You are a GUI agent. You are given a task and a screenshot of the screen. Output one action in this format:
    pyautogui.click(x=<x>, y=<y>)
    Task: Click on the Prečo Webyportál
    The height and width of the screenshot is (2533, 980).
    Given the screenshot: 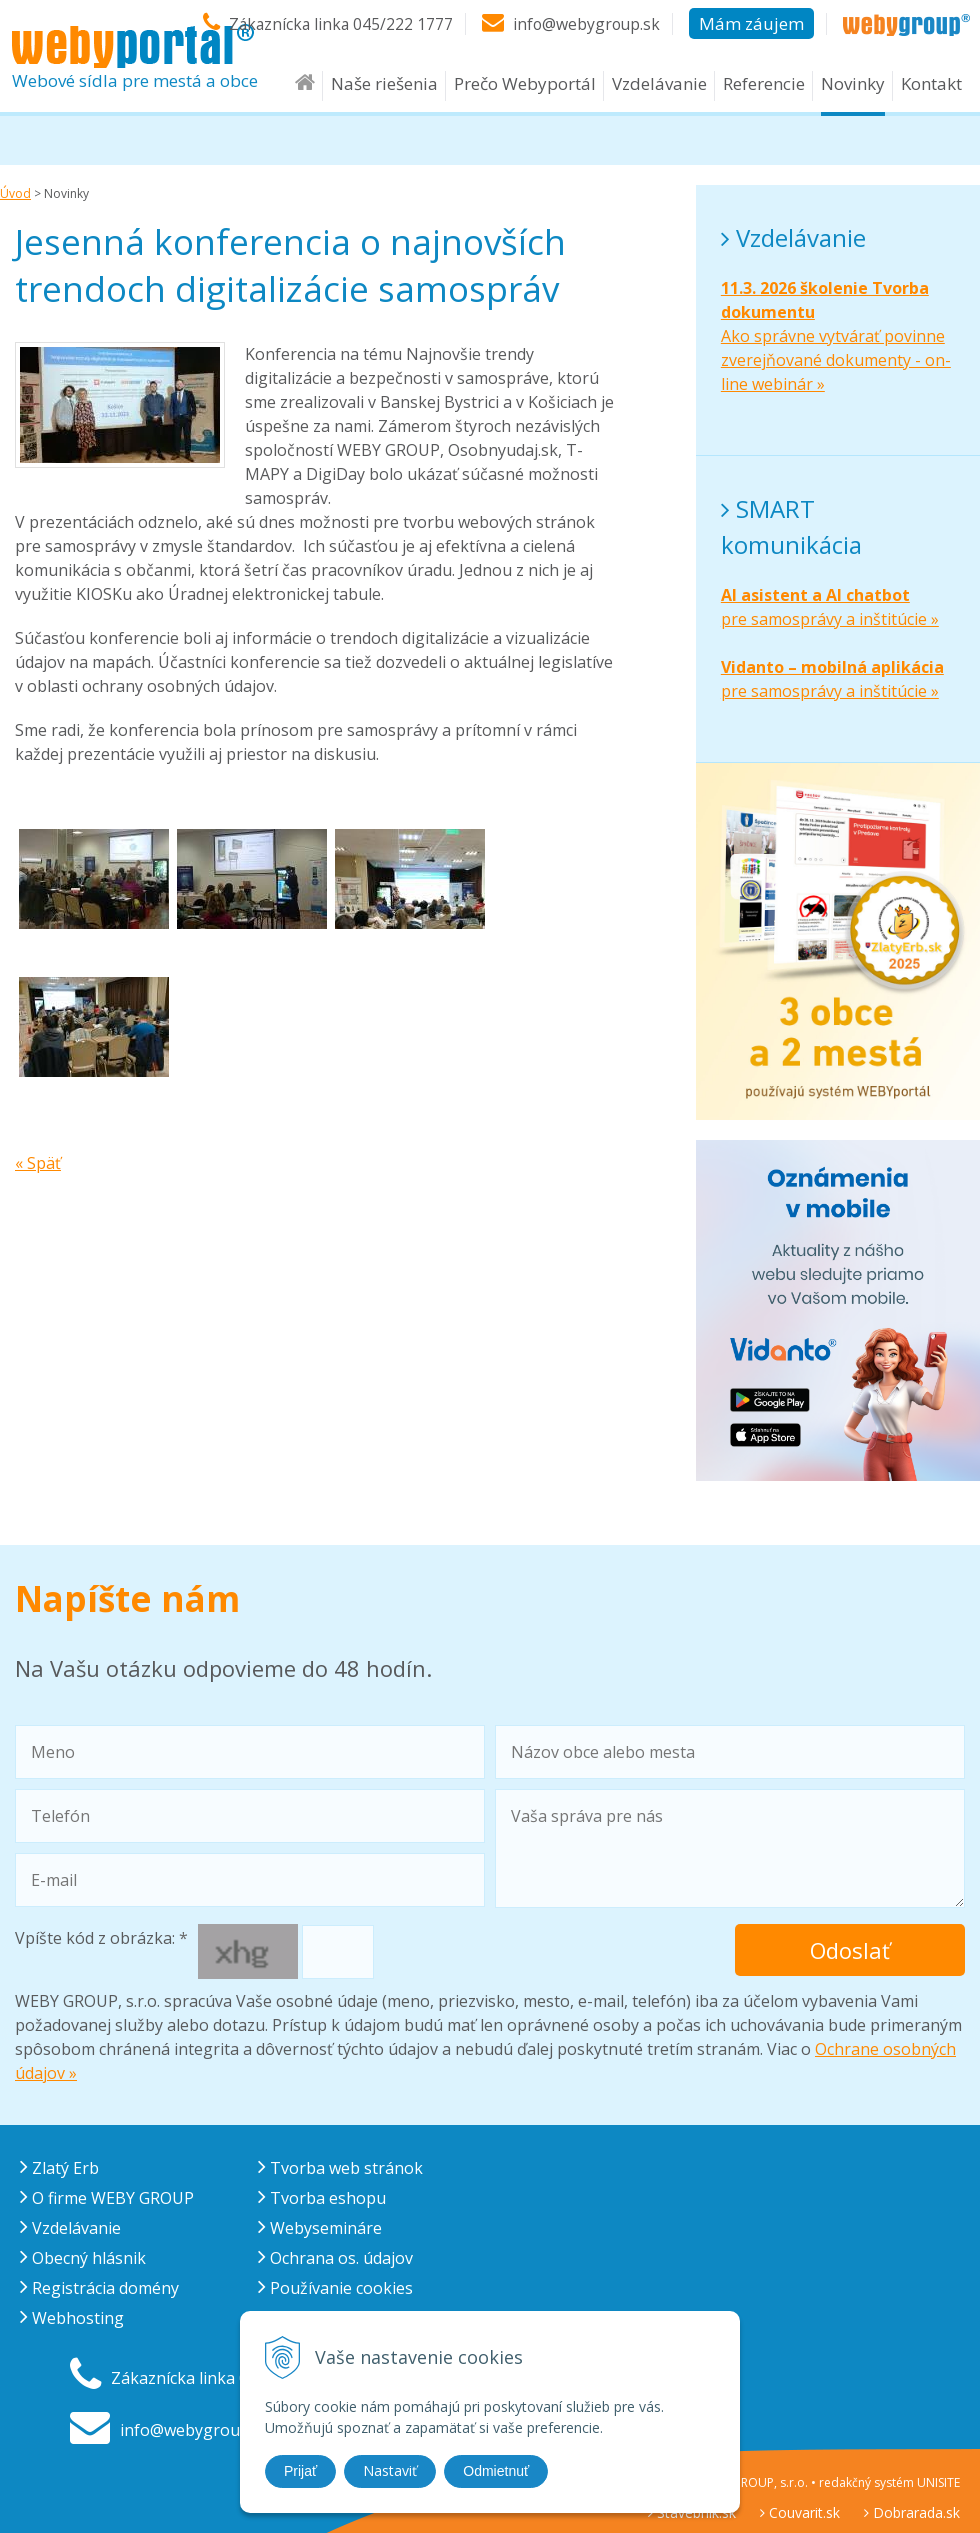 What is the action you would take?
    pyautogui.click(x=525, y=91)
    